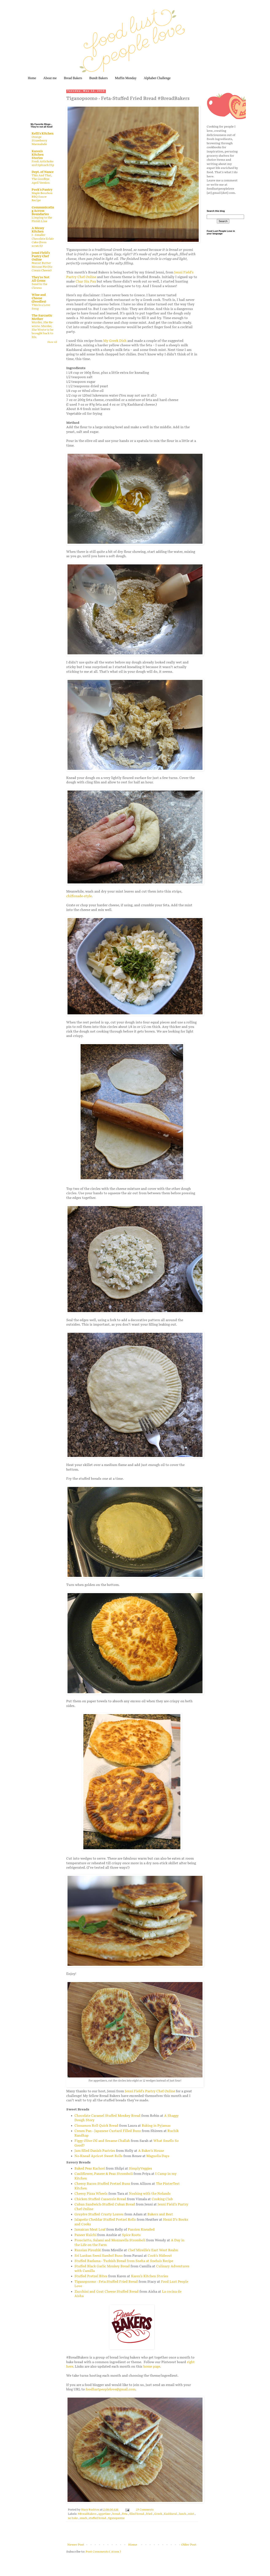  Describe the element at coordinates (96, 2126) in the screenshot. I see `Cinnamon Roll Quick Bread` at that location.